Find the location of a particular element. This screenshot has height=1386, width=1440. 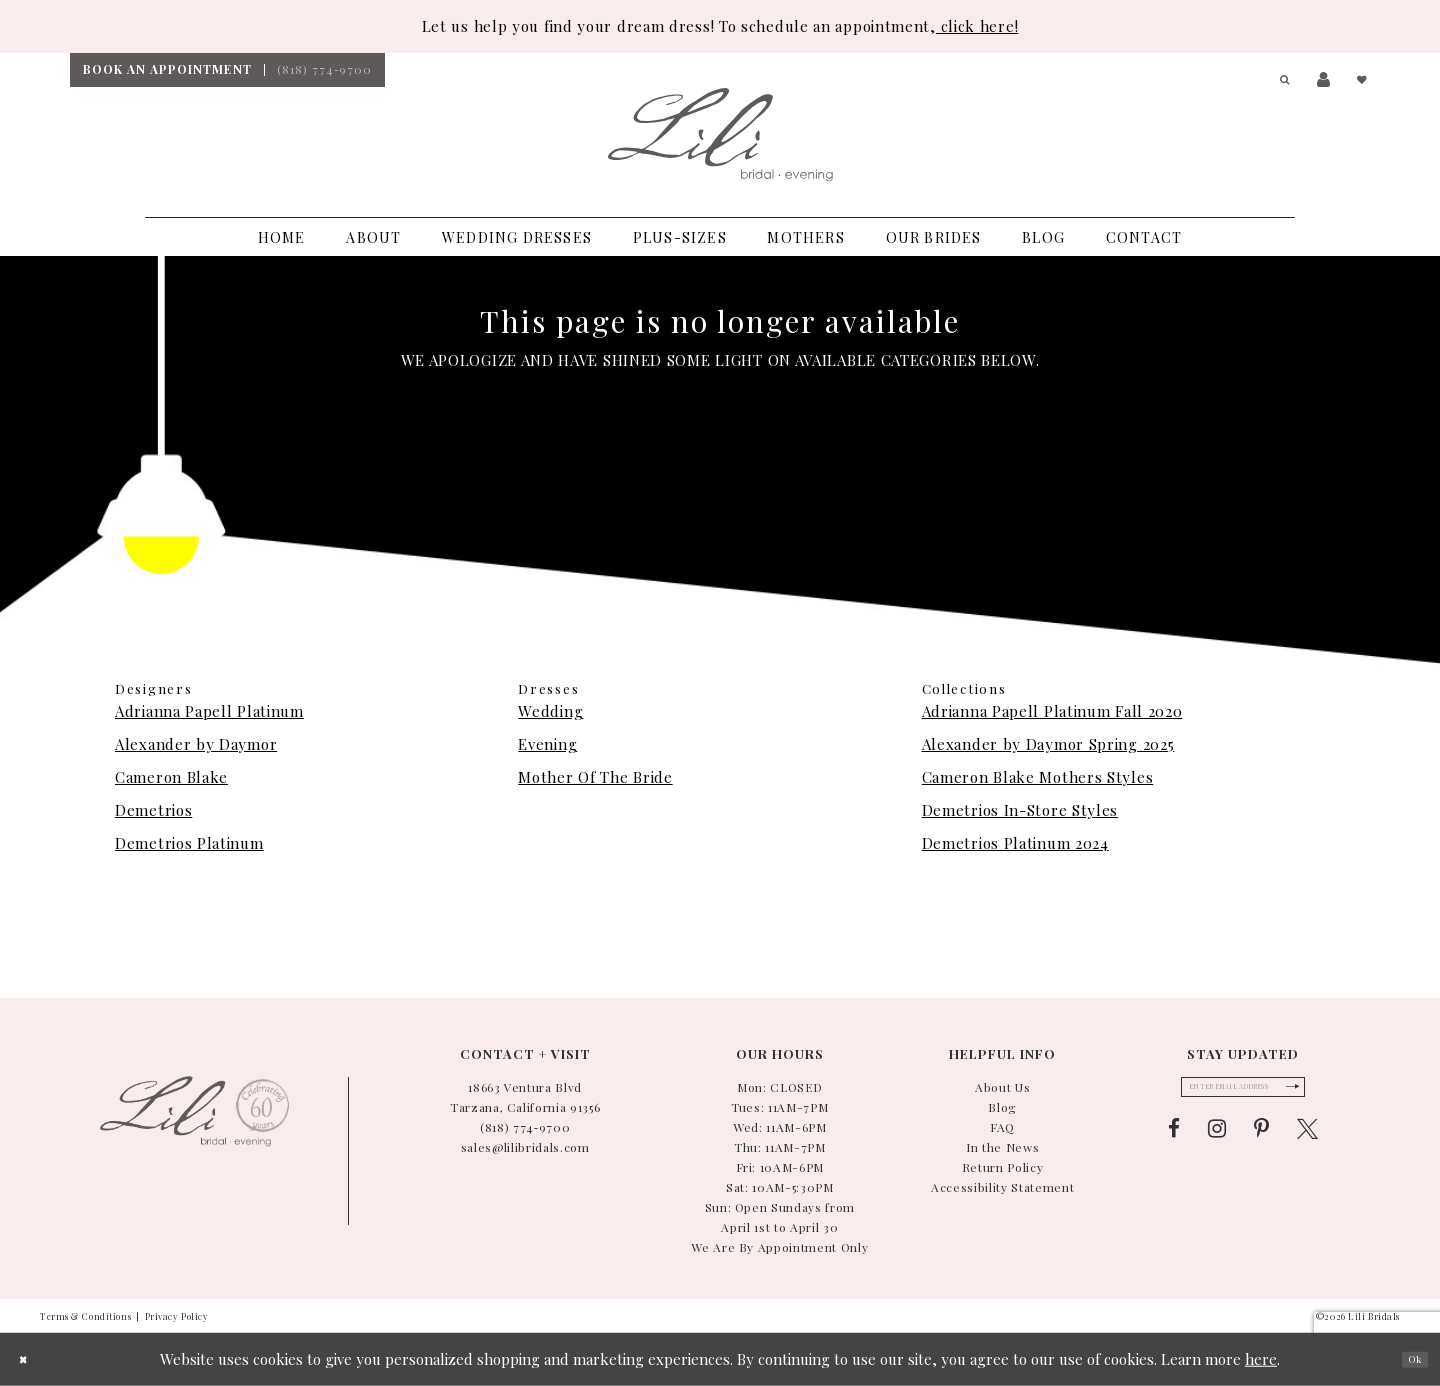

[Submit Subscribe Form] is located at coordinates (1320, 1093).